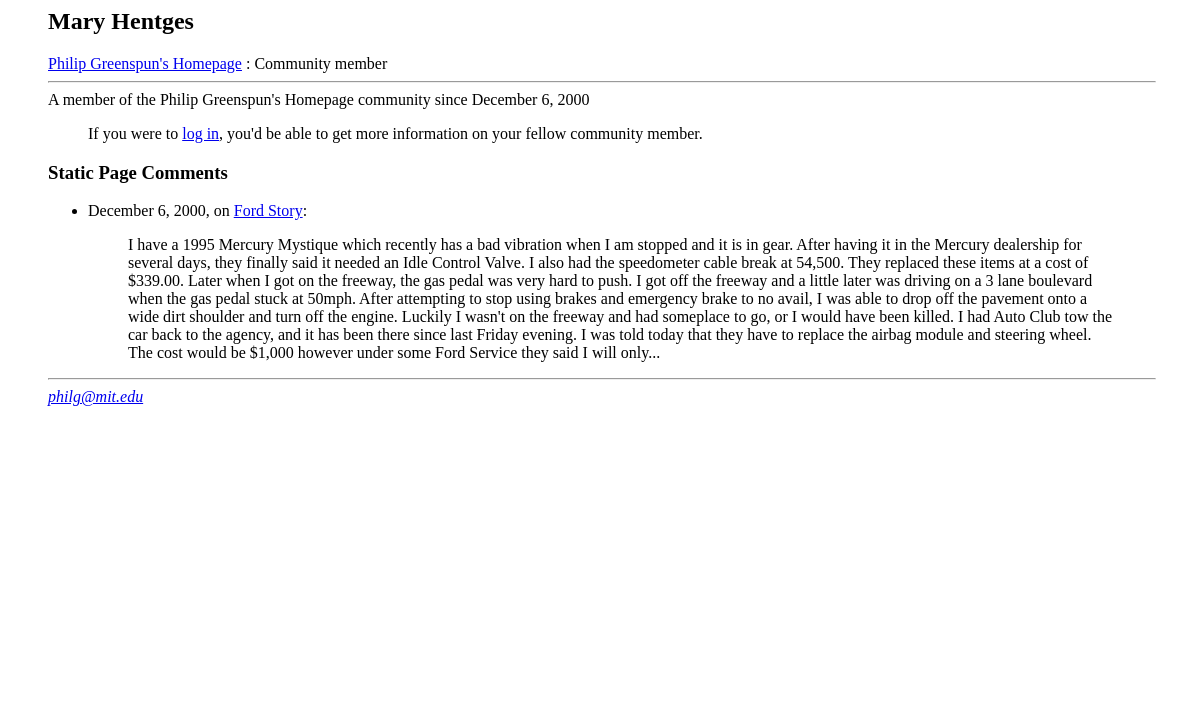  Describe the element at coordinates (200, 133) in the screenshot. I see `log in` at that location.